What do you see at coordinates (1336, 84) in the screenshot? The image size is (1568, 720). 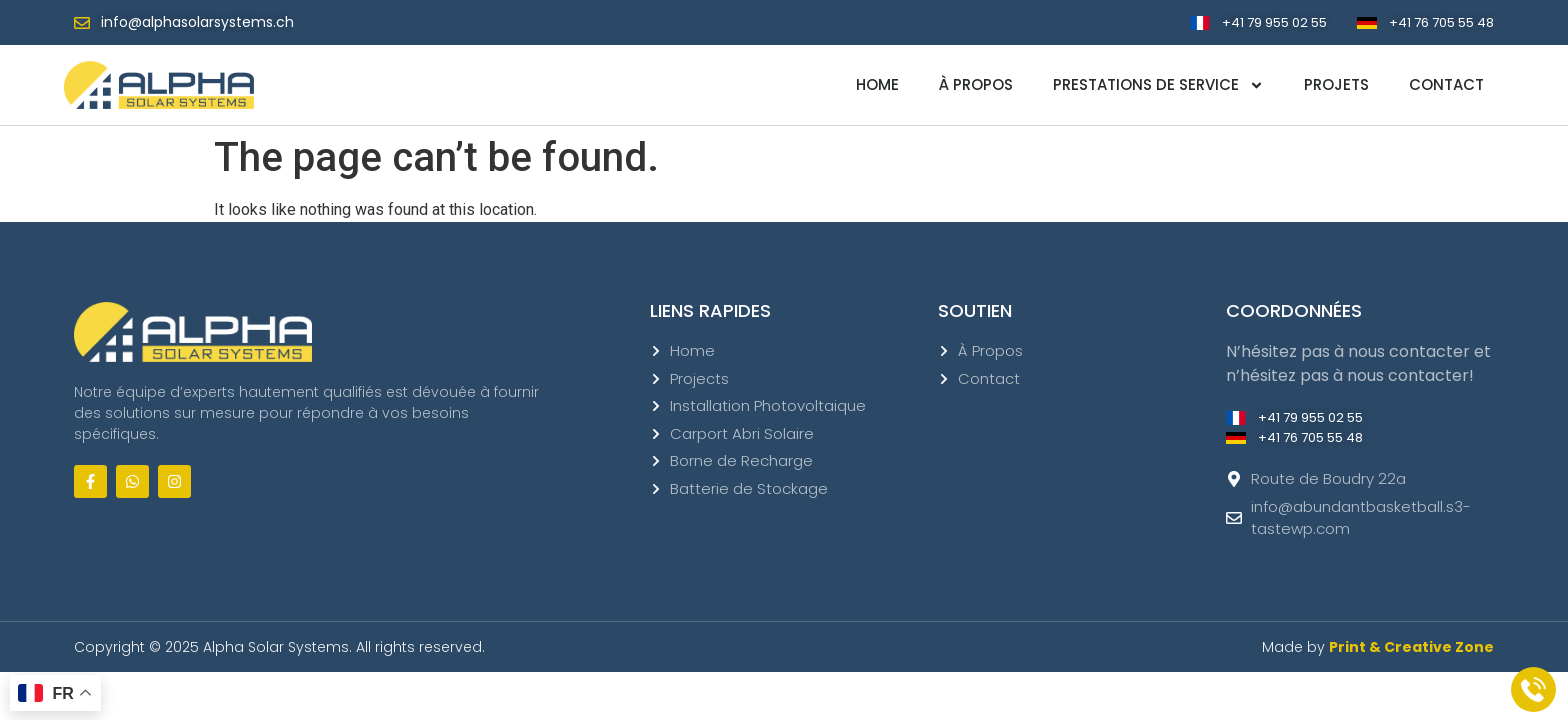 I see `Projets` at bounding box center [1336, 84].